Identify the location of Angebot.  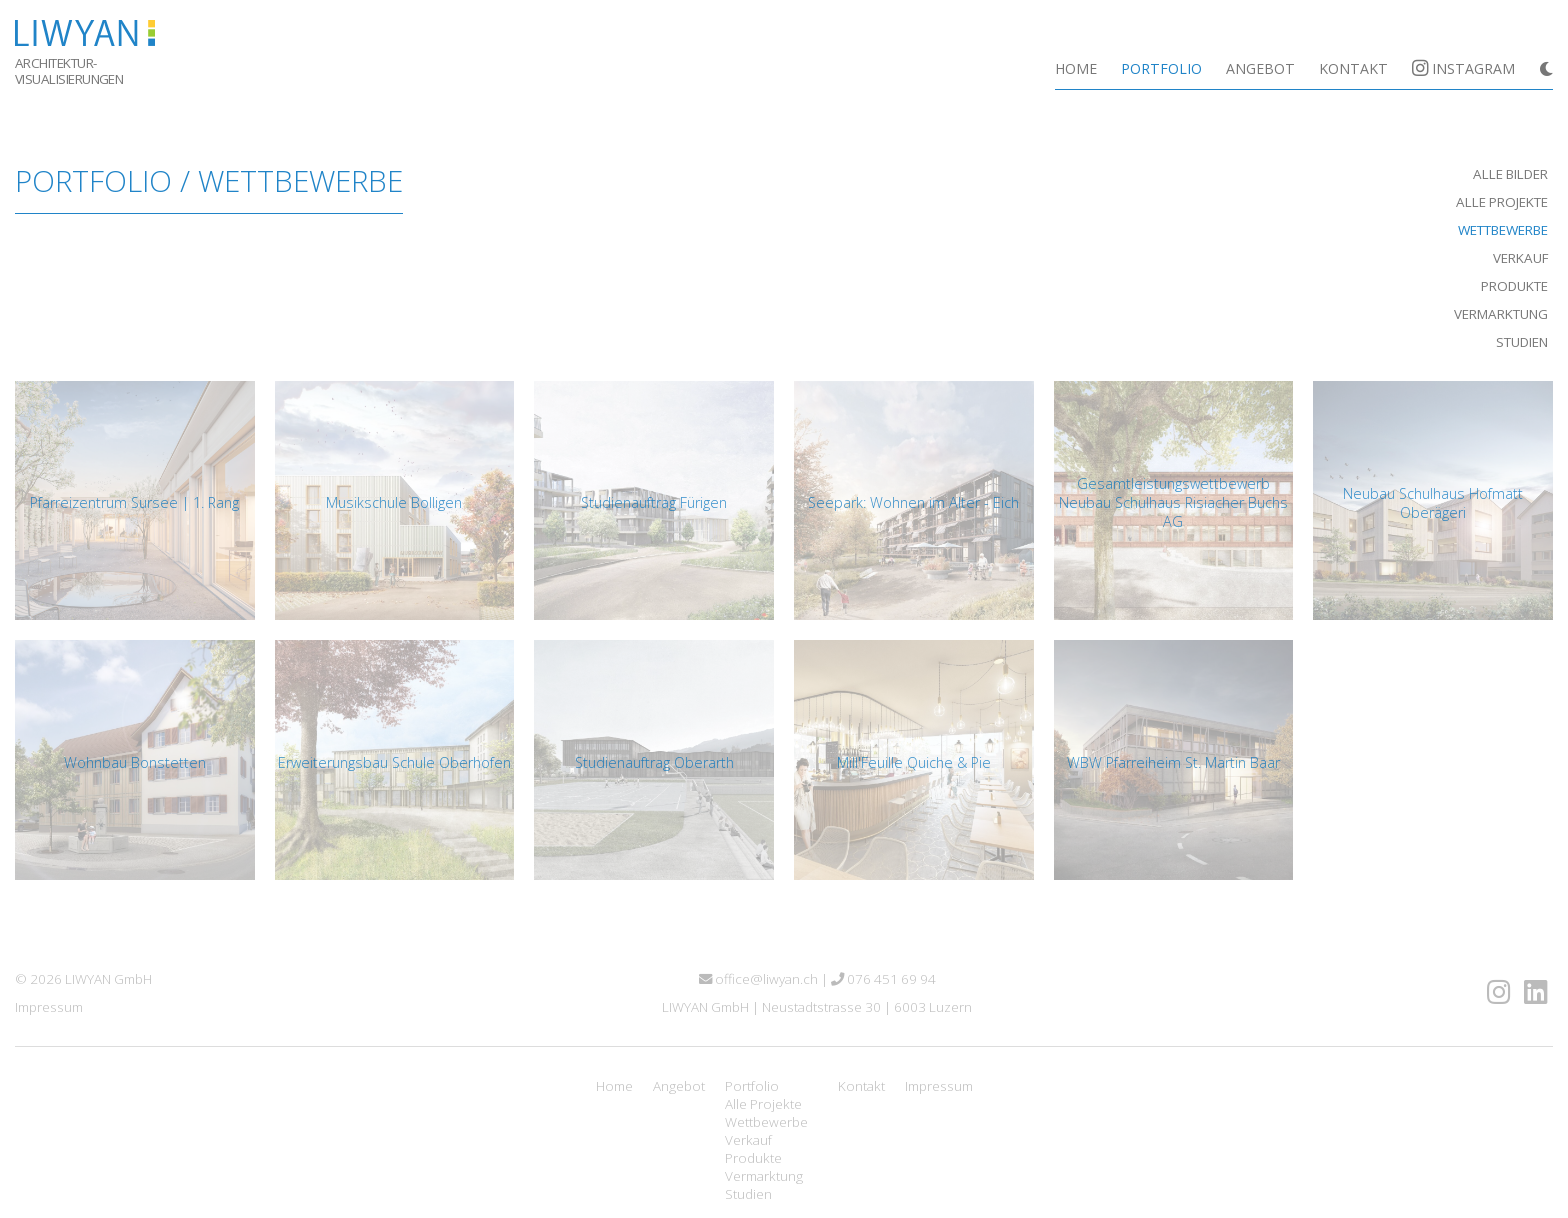
(1260, 68).